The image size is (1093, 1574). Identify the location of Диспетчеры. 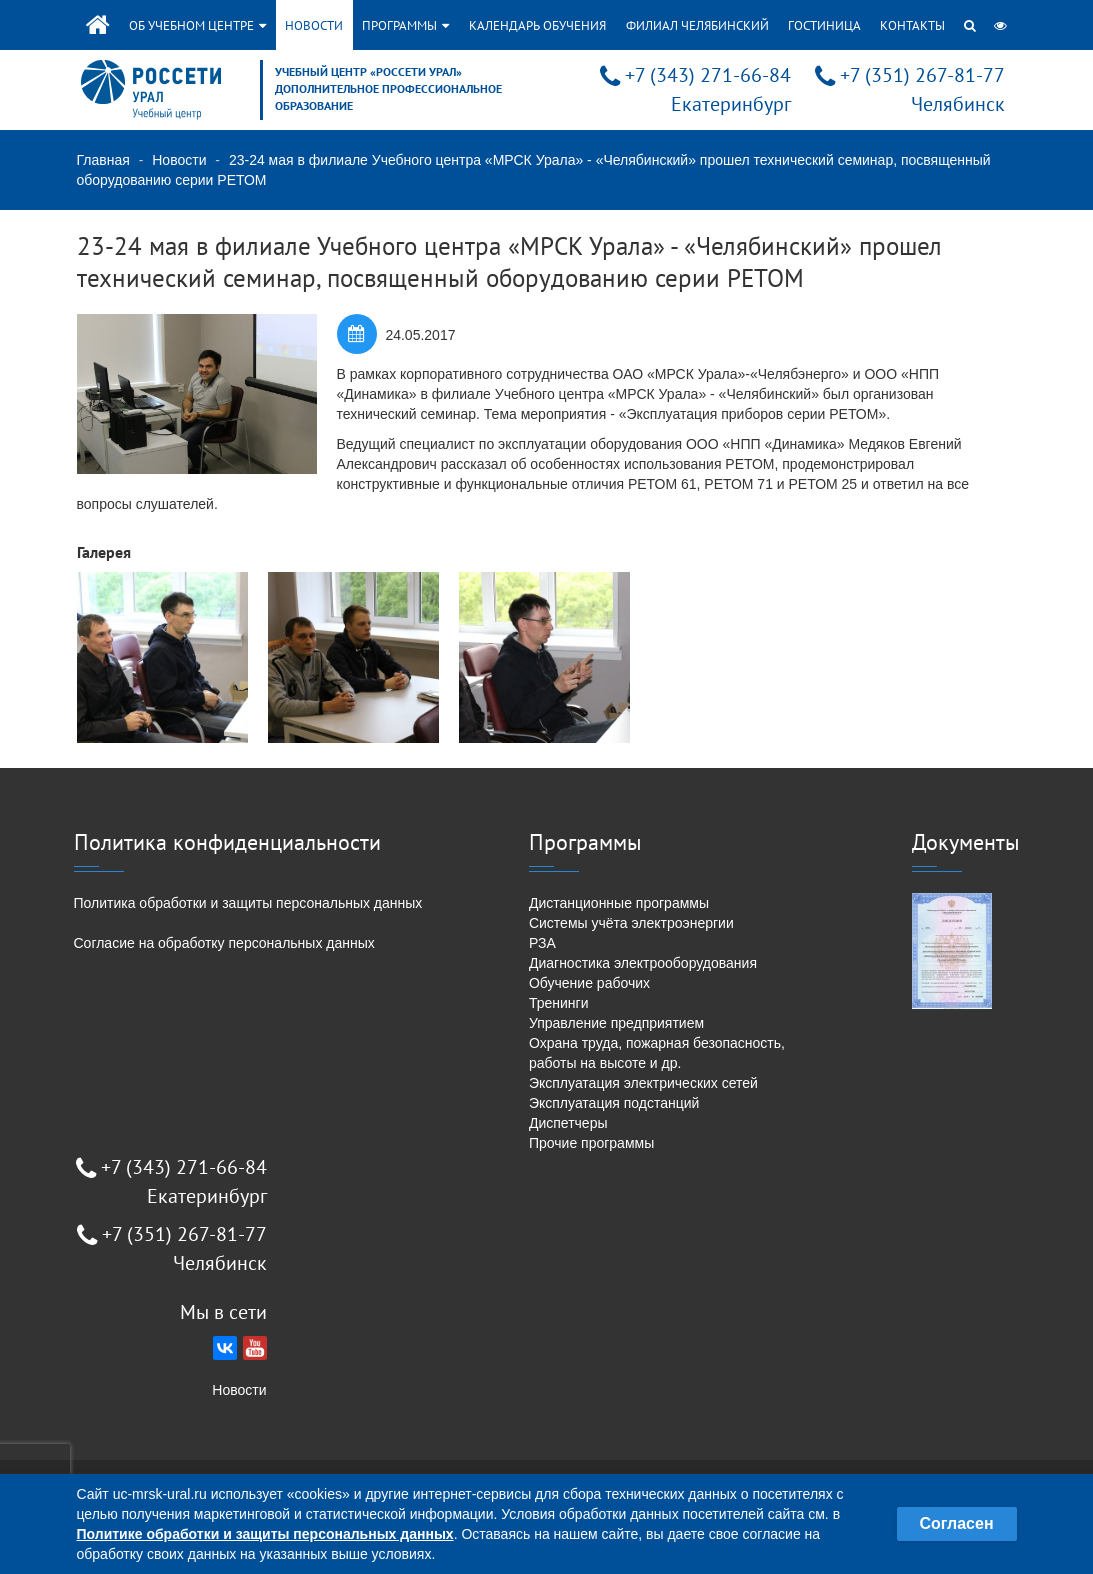
(568, 1123).